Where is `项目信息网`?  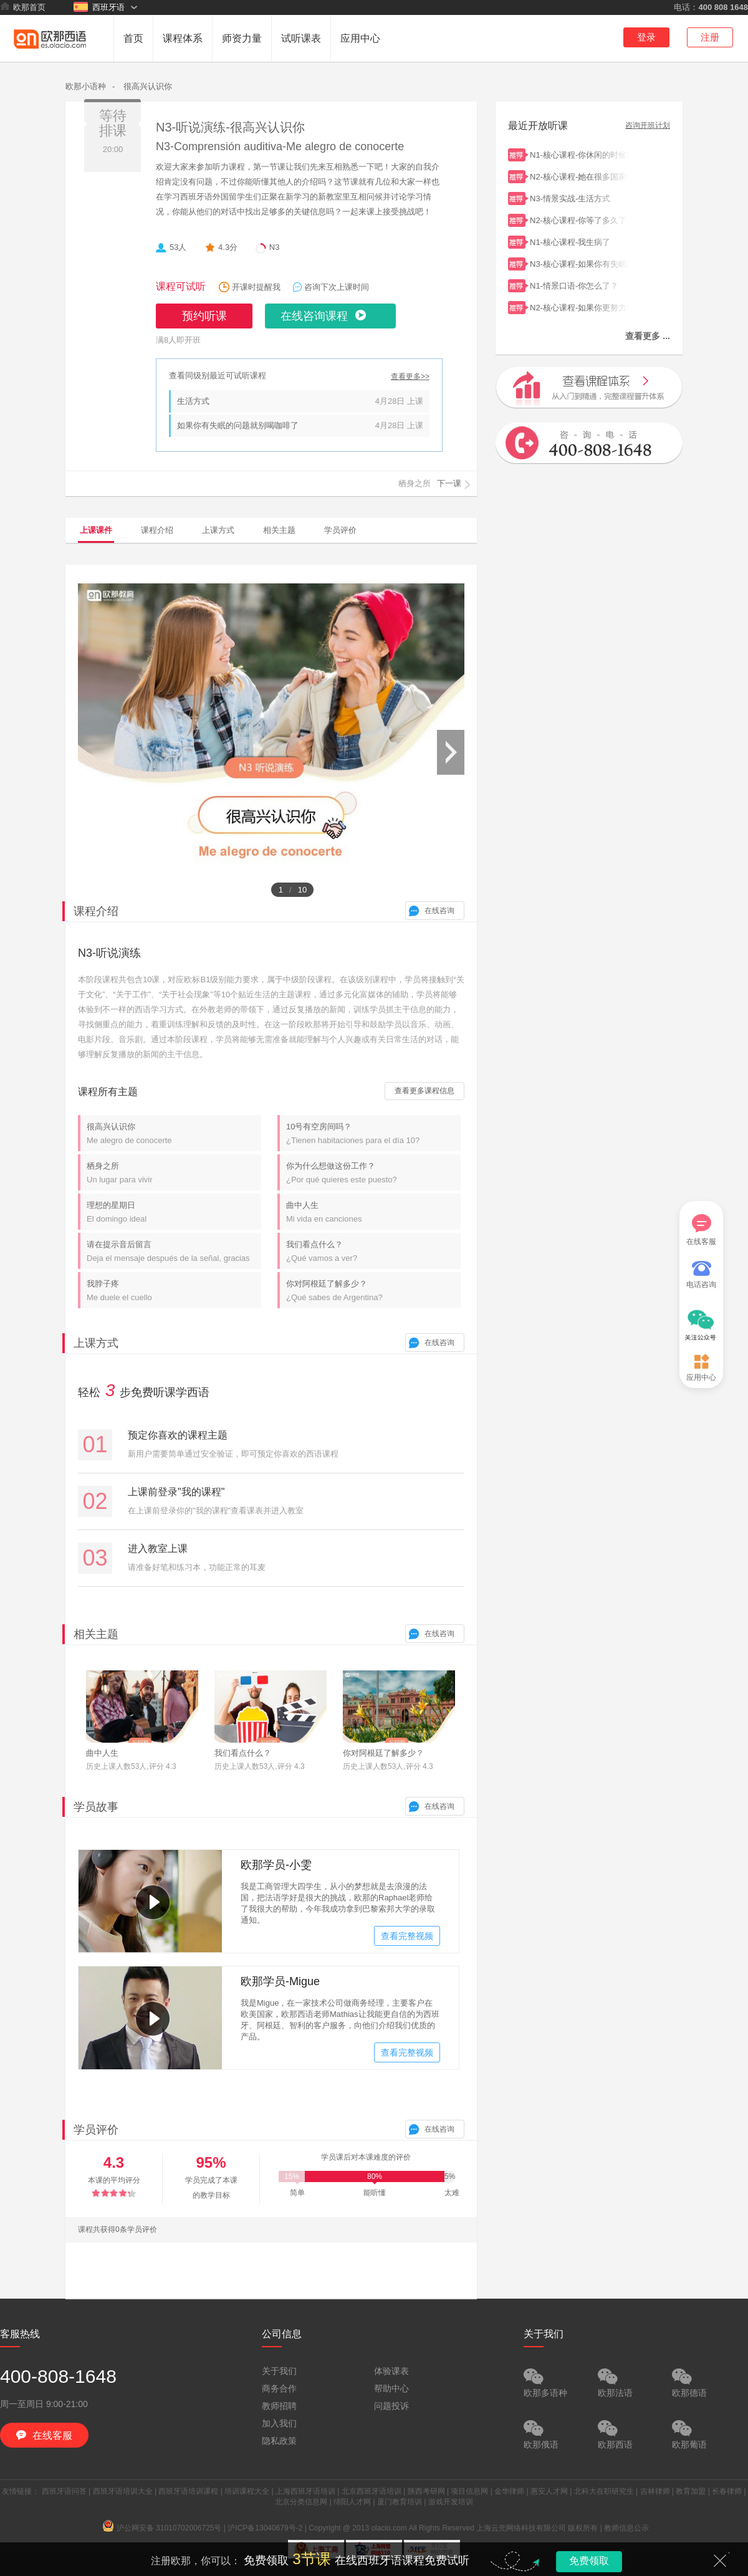
项目信息网 is located at coordinates (469, 2491).